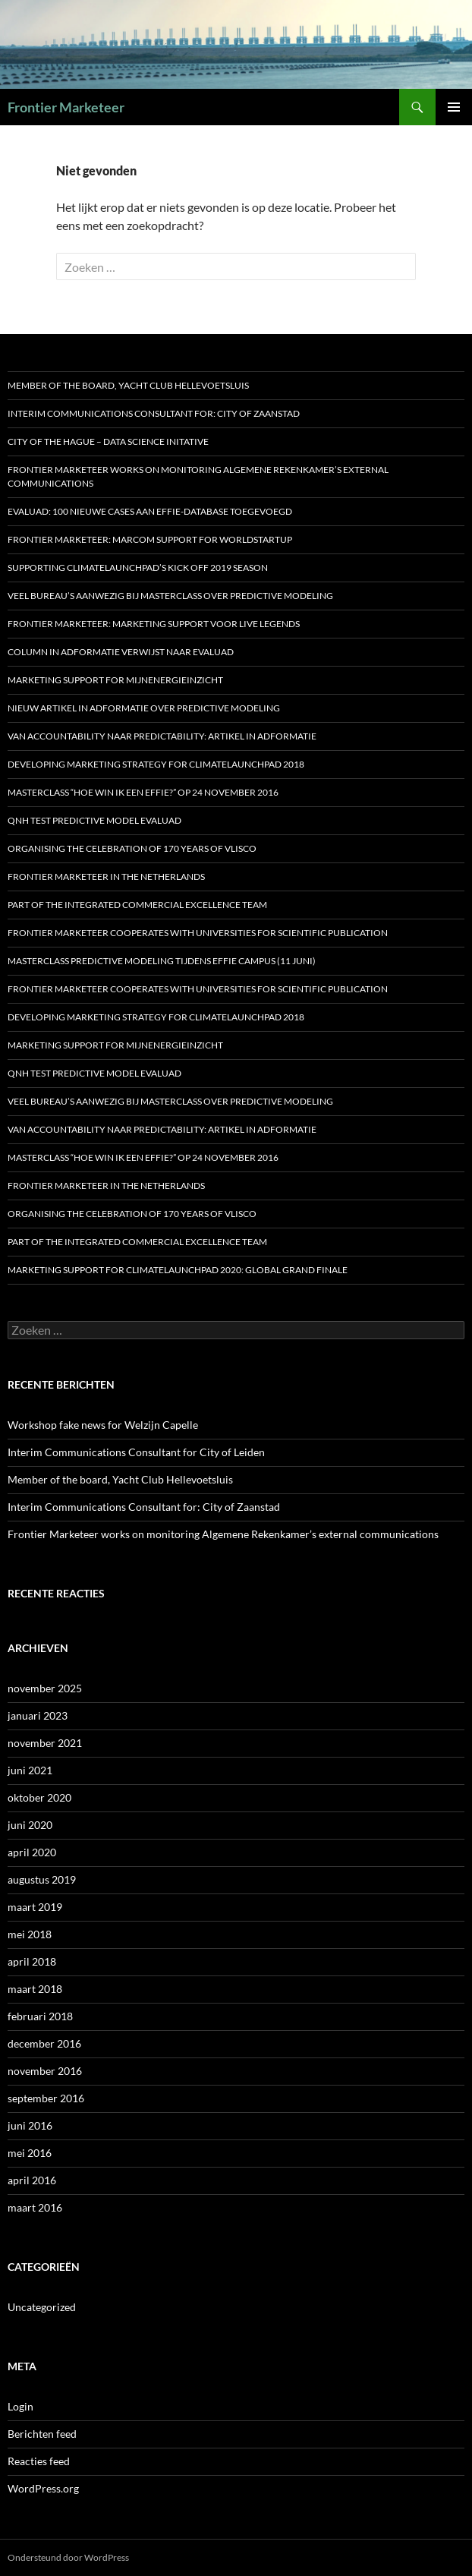 This screenshot has height=2576, width=472. What do you see at coordinates (30, 2152) in the screenshot?
I see `mei 2016` at bounding box center [30, 2152].